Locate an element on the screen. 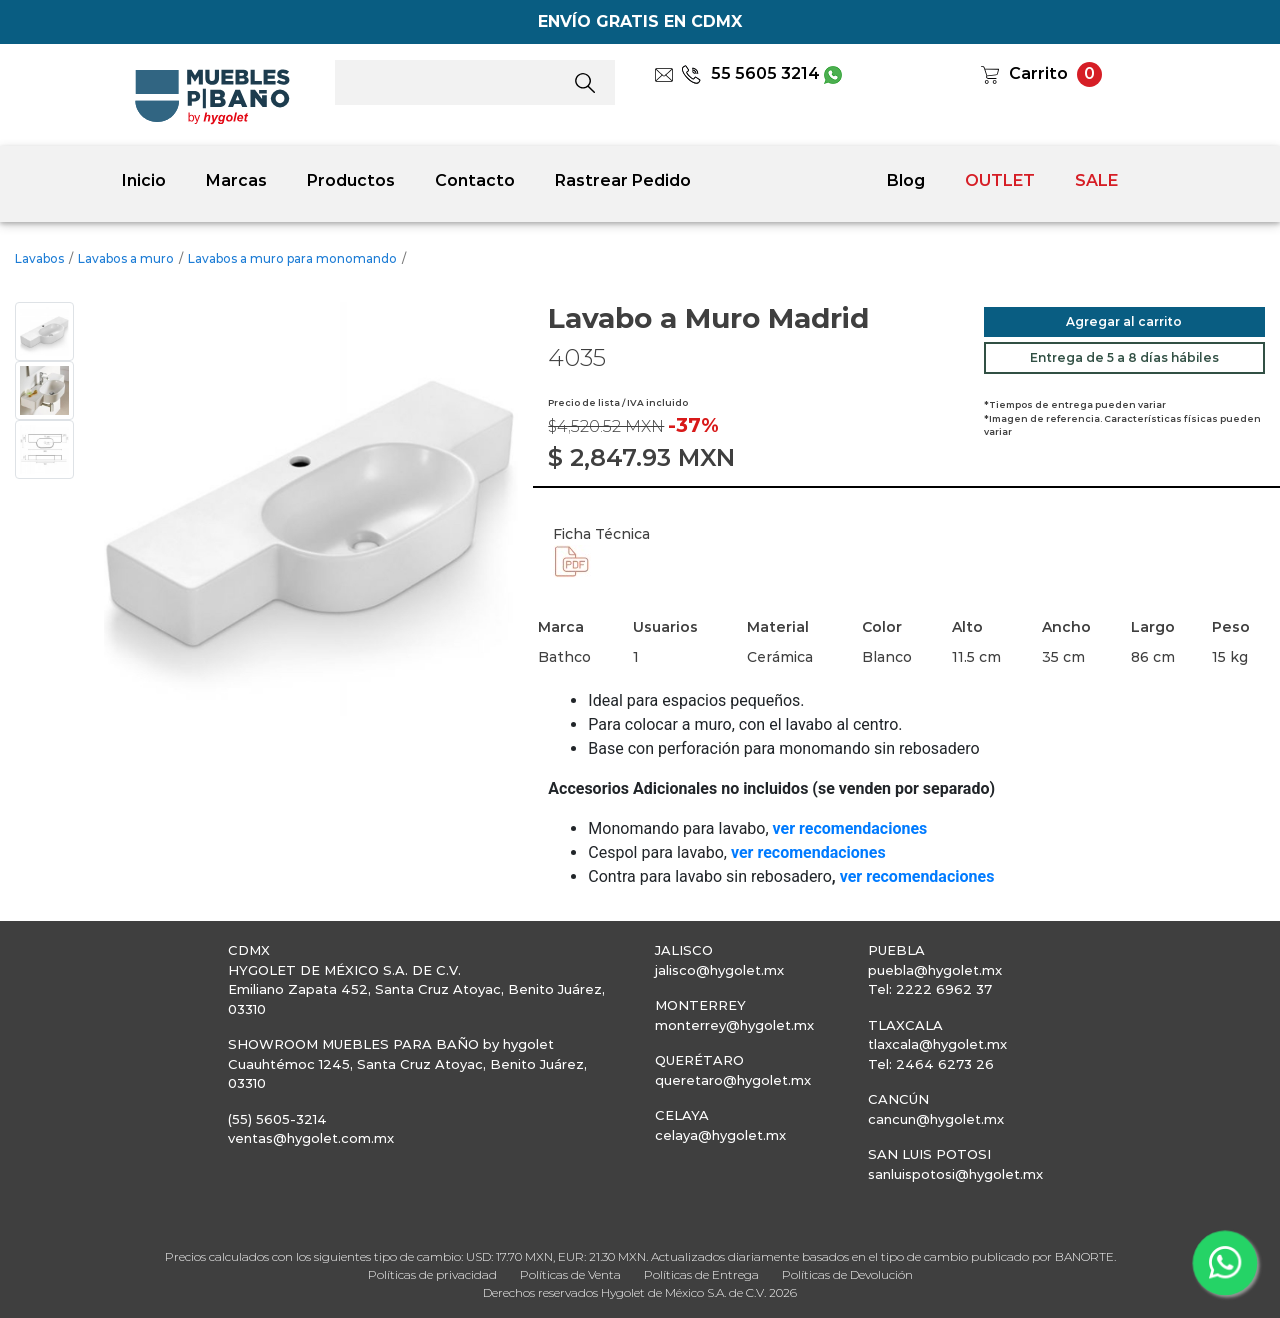 The width and height of the screenshot is (1280, 1318). Rastrear Pedido is located at coordinates (623, 180).